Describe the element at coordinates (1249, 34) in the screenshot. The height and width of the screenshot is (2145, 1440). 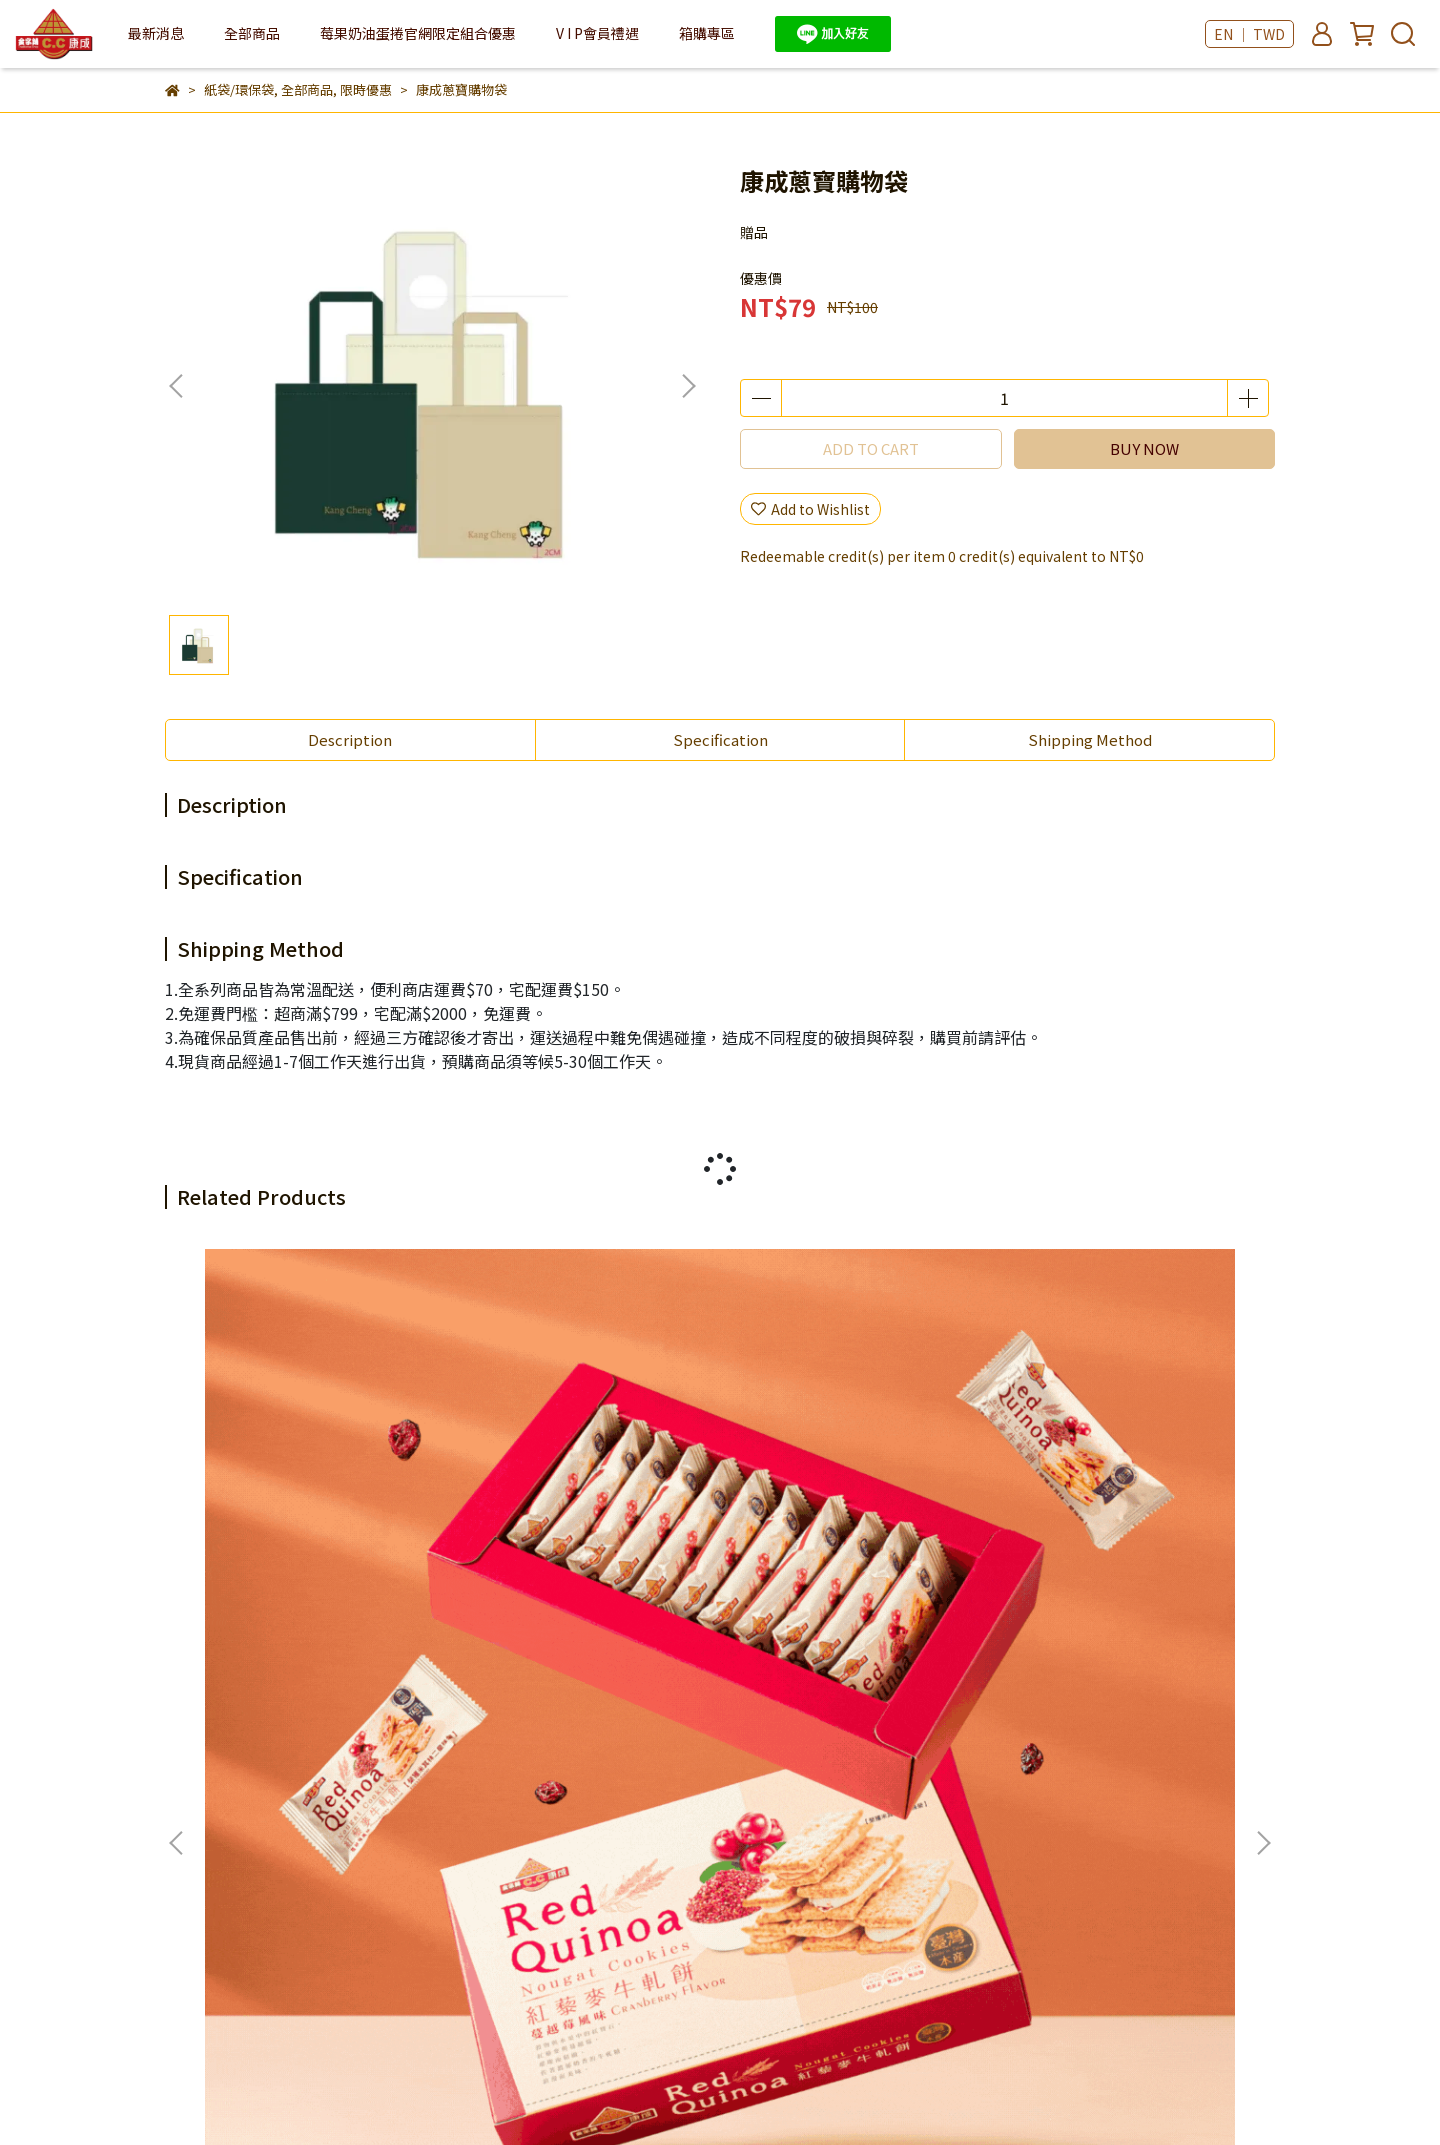
I see `EN ｜ TWD [button]` at that location.